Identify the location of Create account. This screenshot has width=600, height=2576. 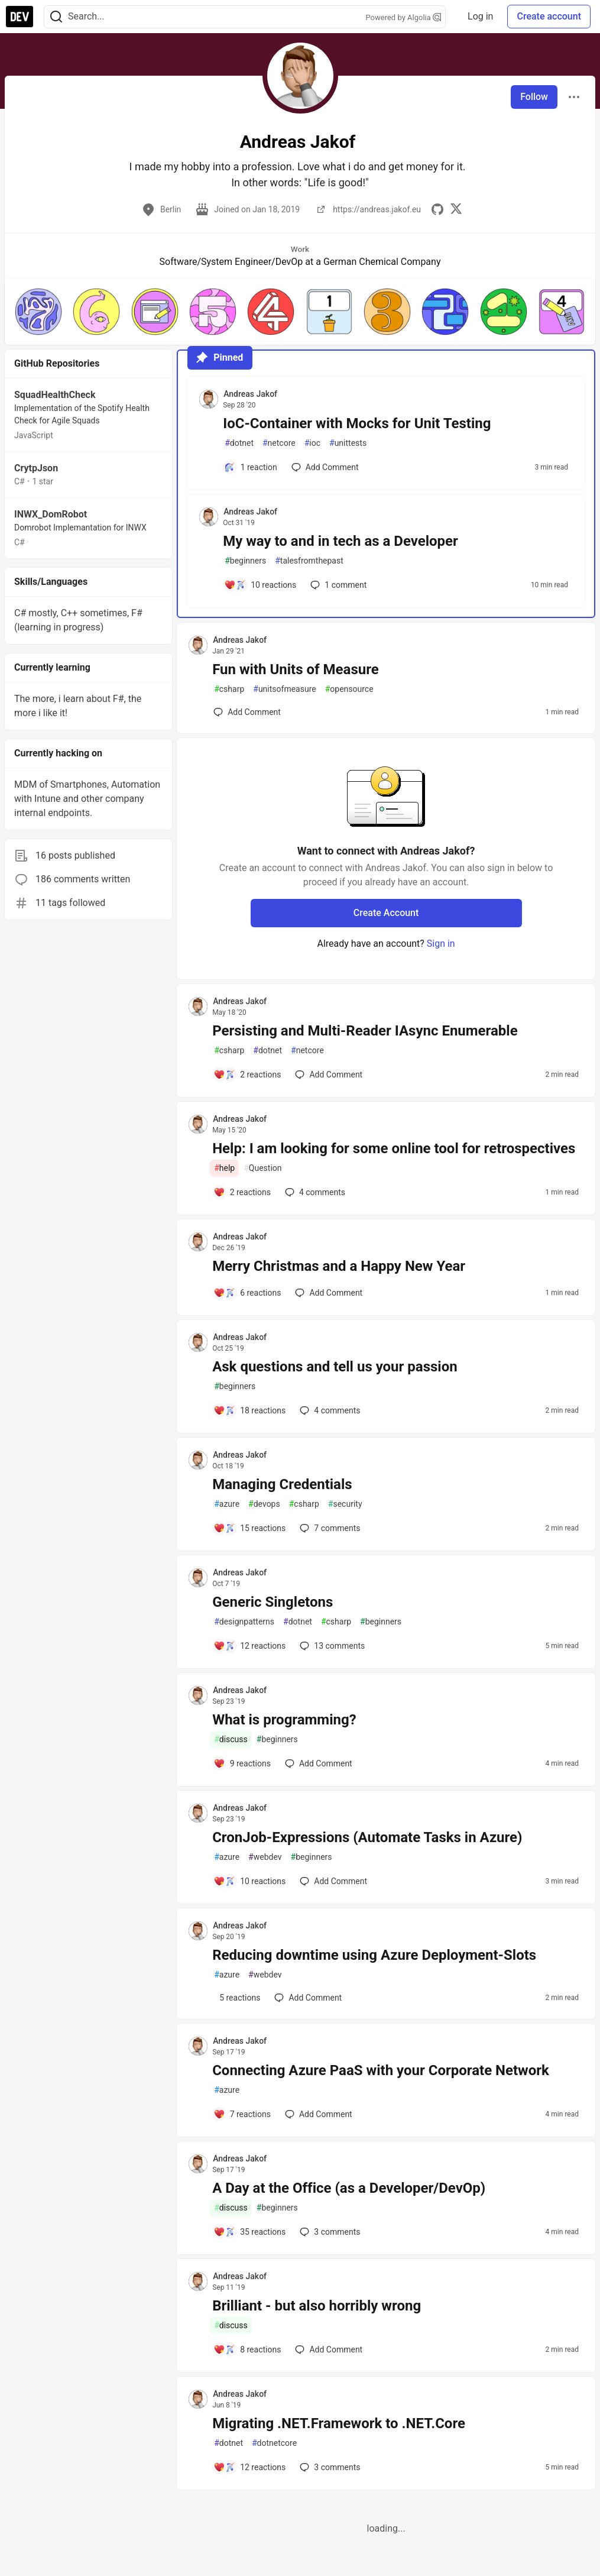
(549, 16).